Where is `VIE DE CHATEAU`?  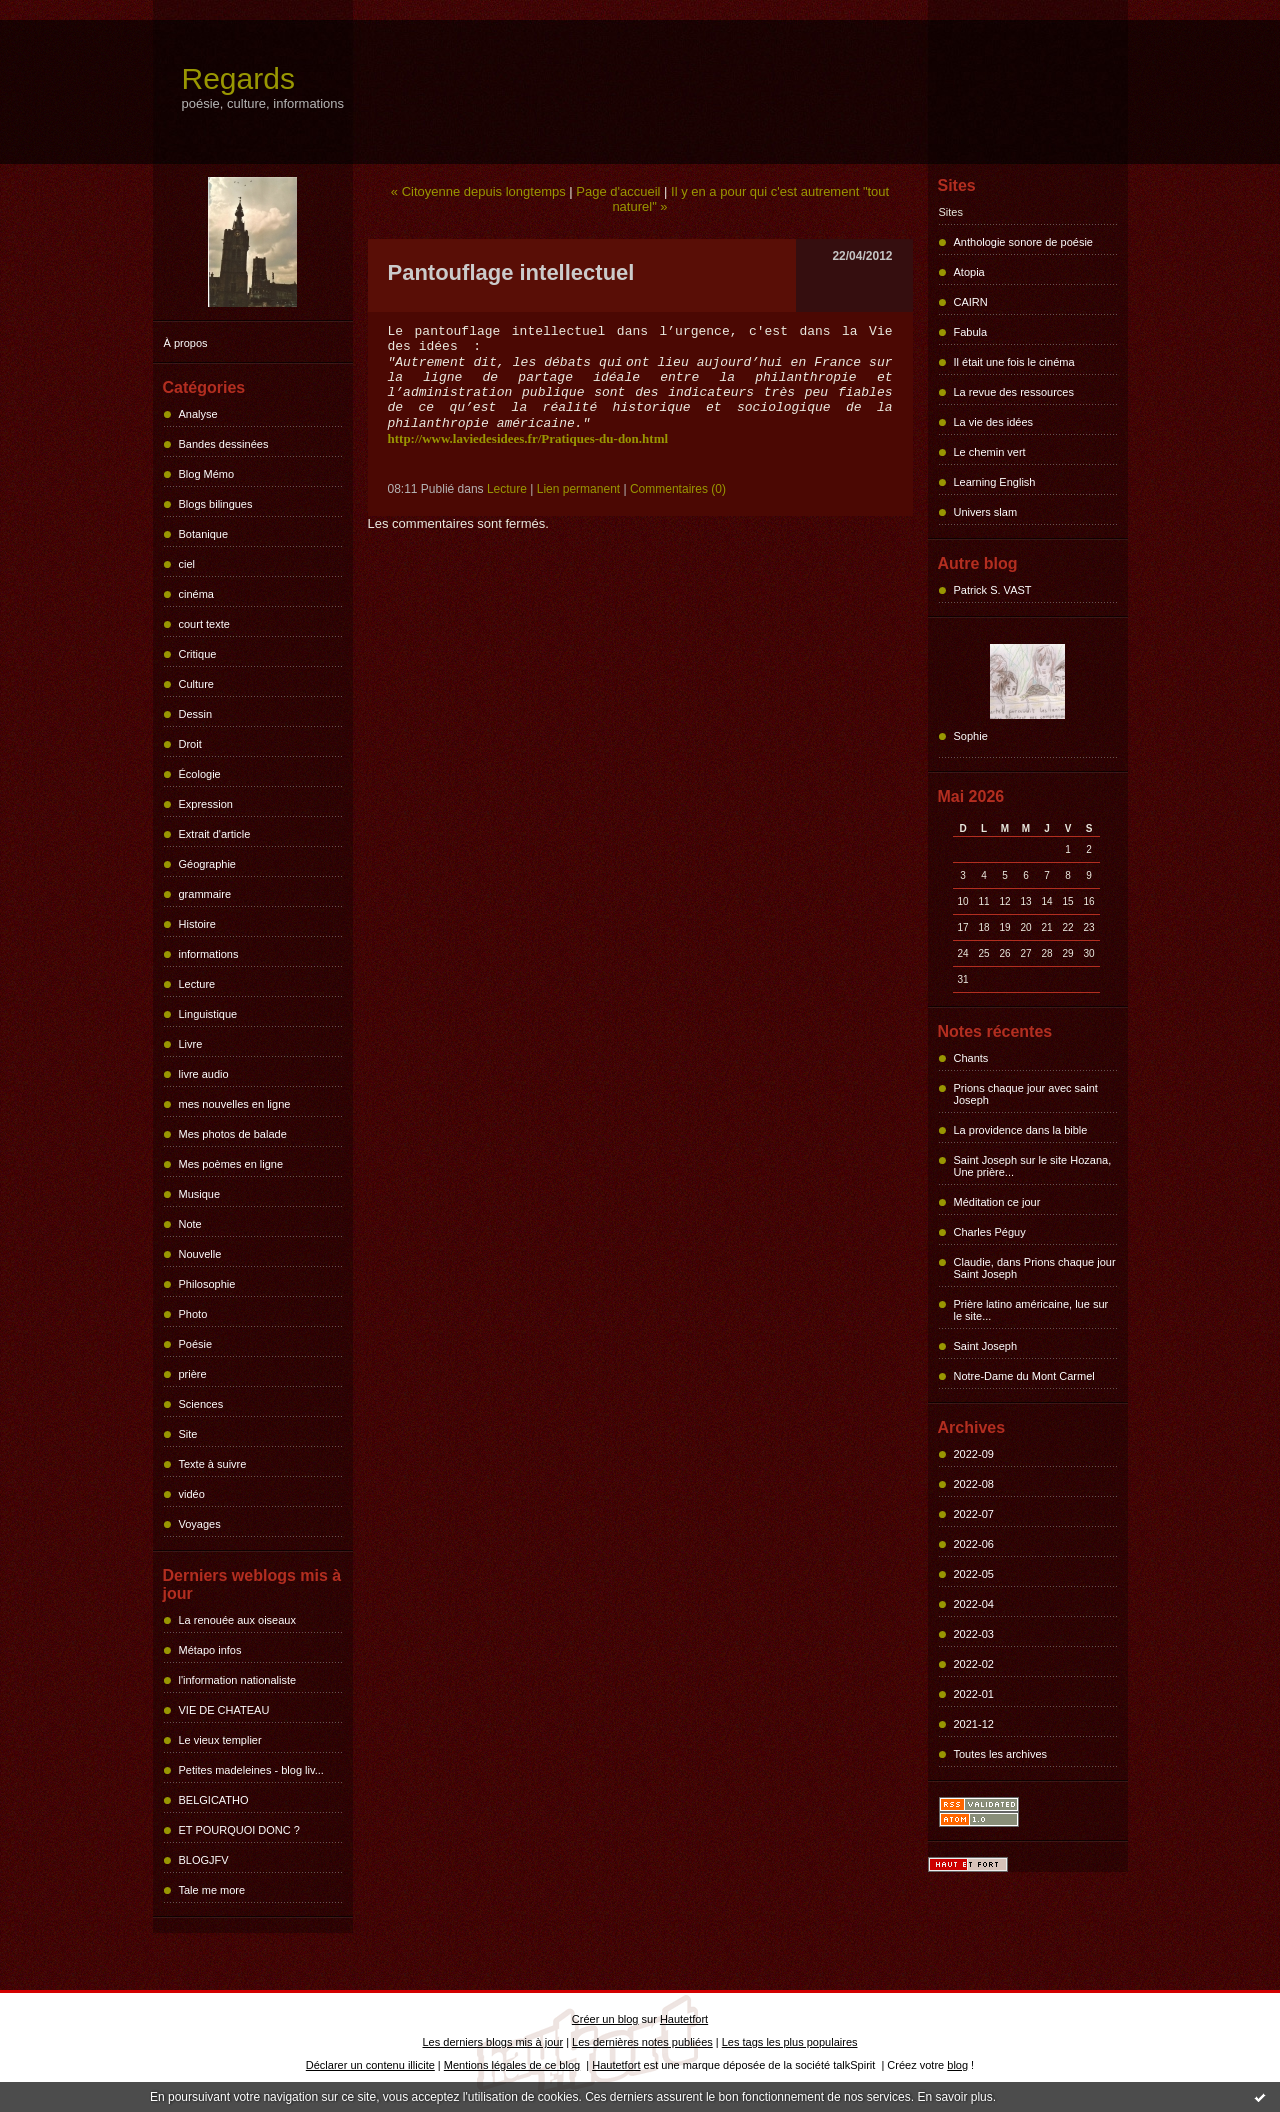
VIE DE CHATEAU is located at coordinates (224, 1710).